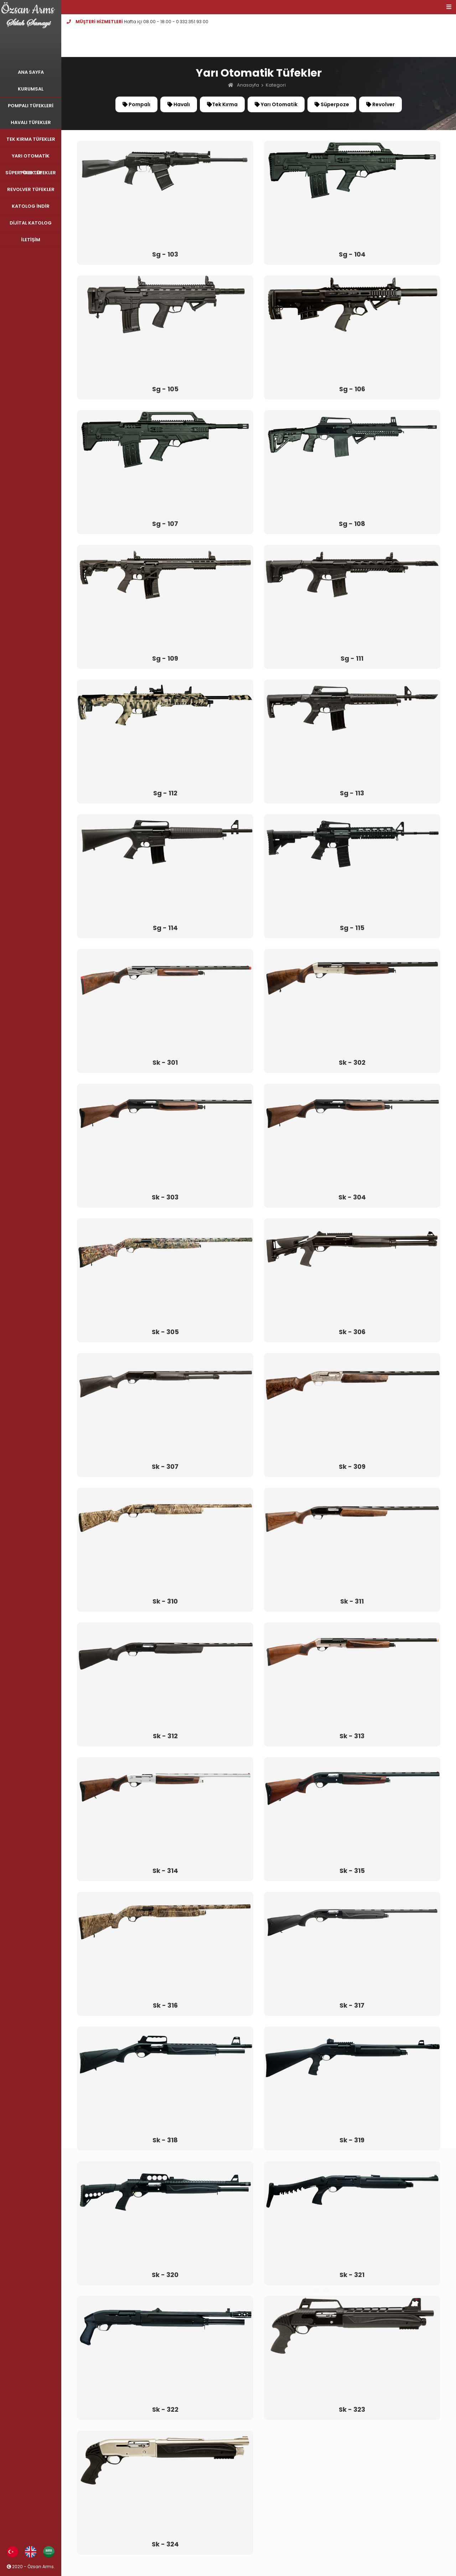 The image size is (456, 2576). What do you see at coordinates (31, 223) in the screenshot?
I see `DİJİTAL KATOLOG` at bounding box center [31, 223].